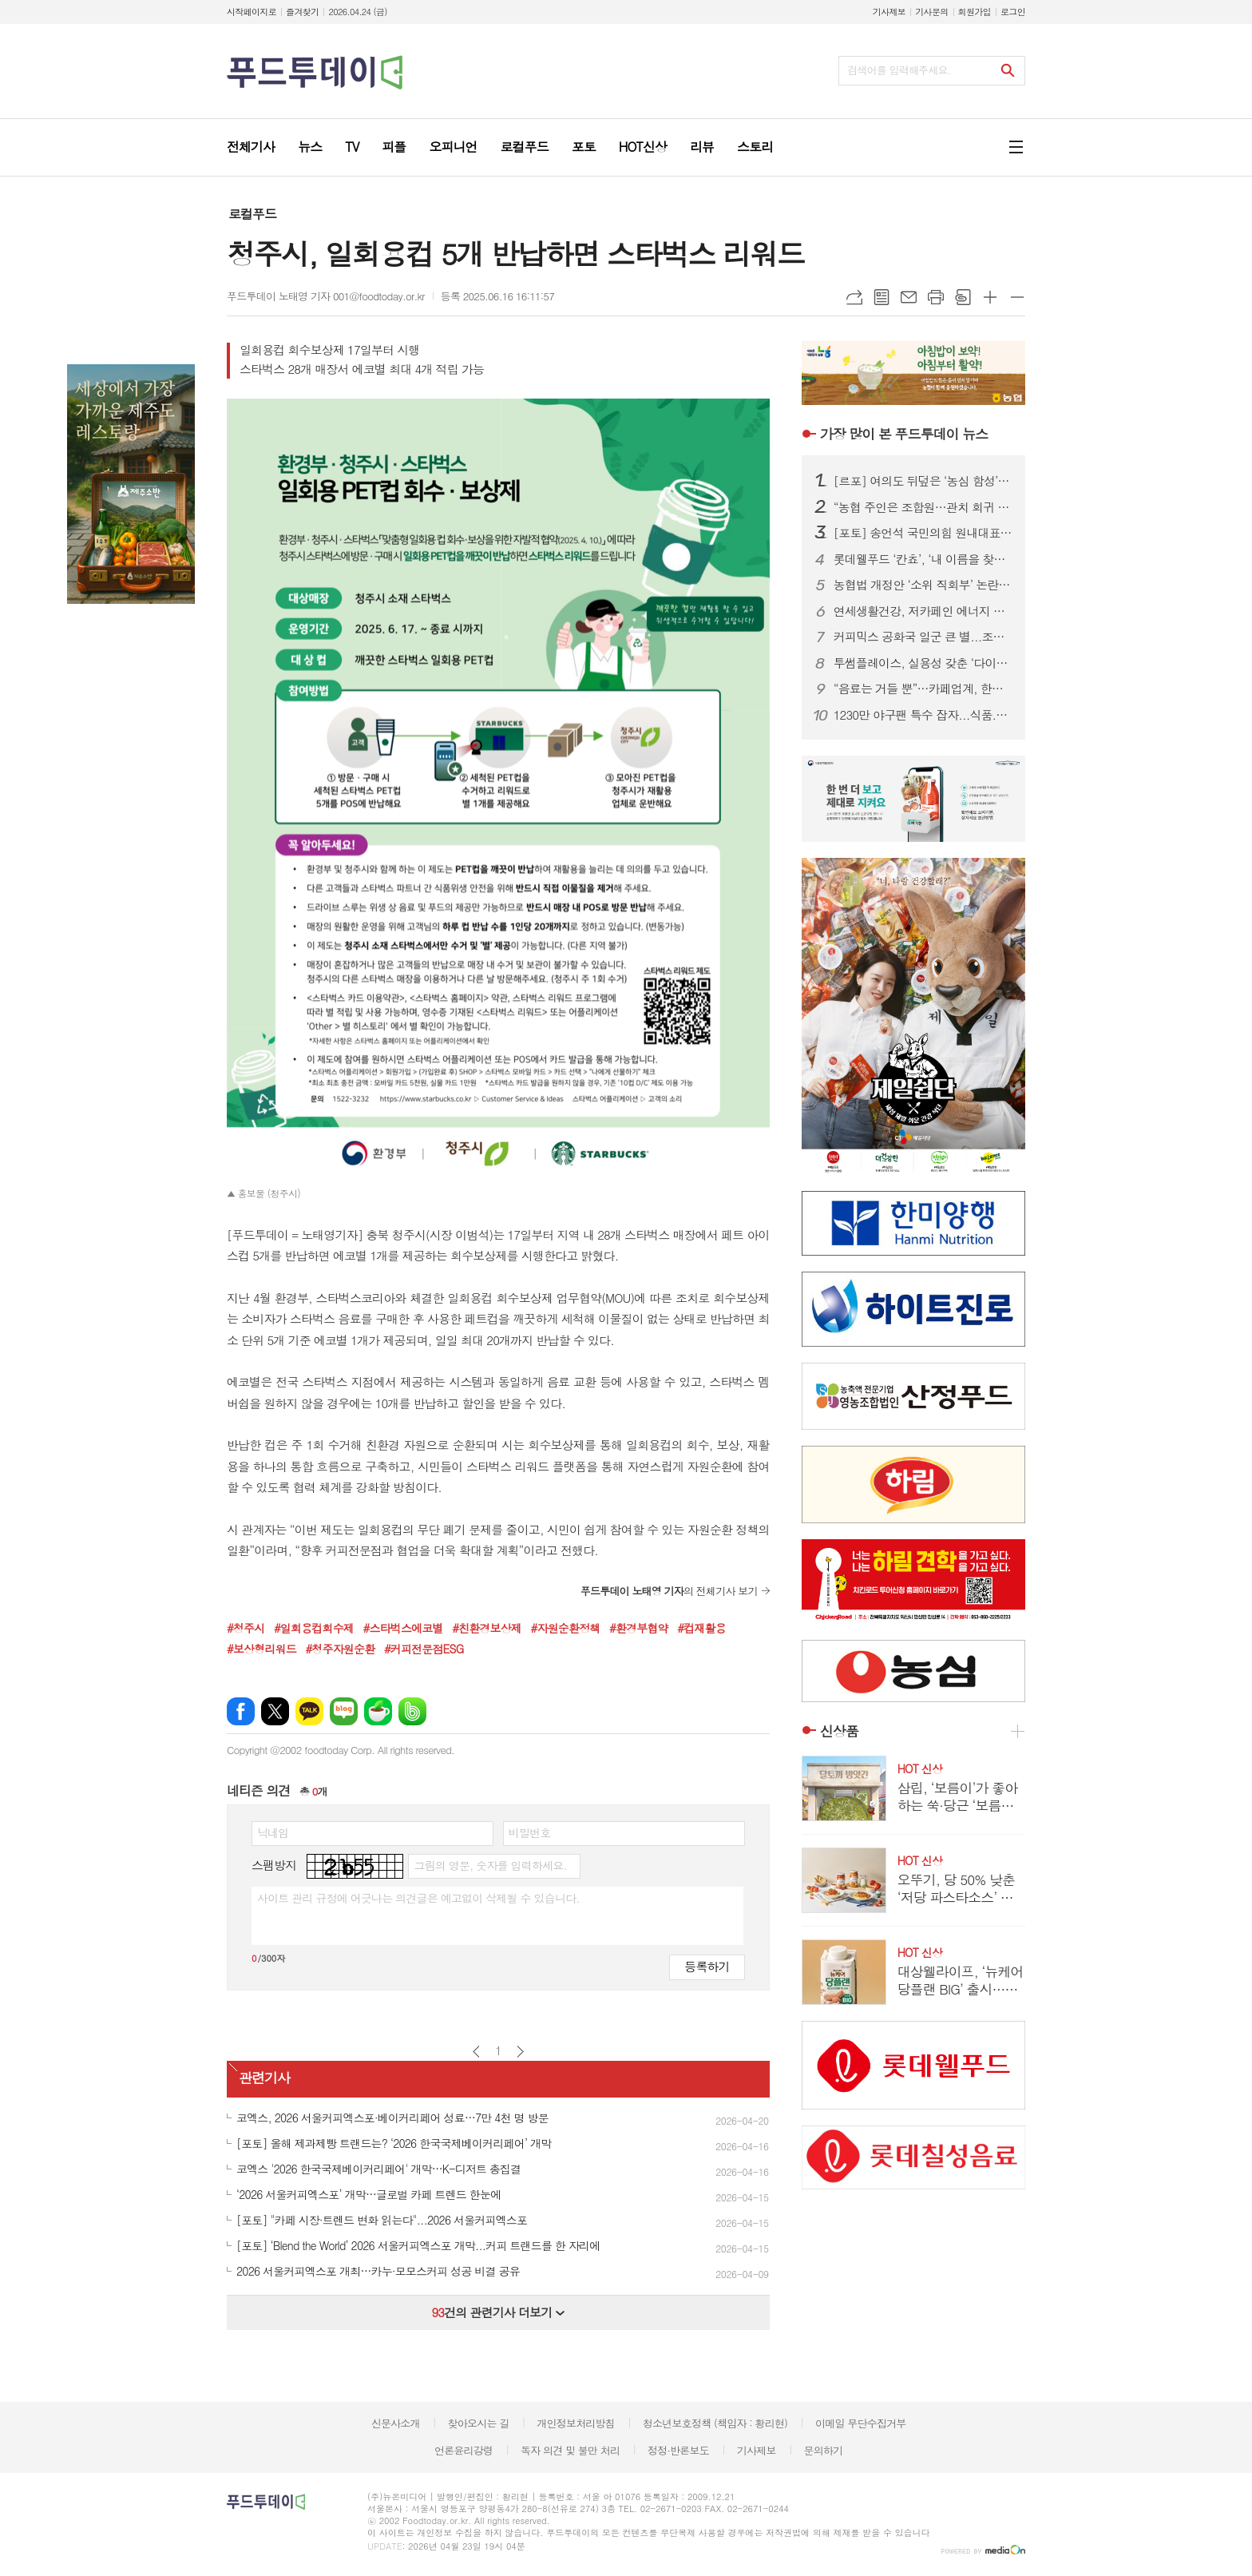 This screenshot has width=1252, height=2576. Describe the element at coordinates (378, 1711) in the screenshot. I see `네이버카페` at that location.